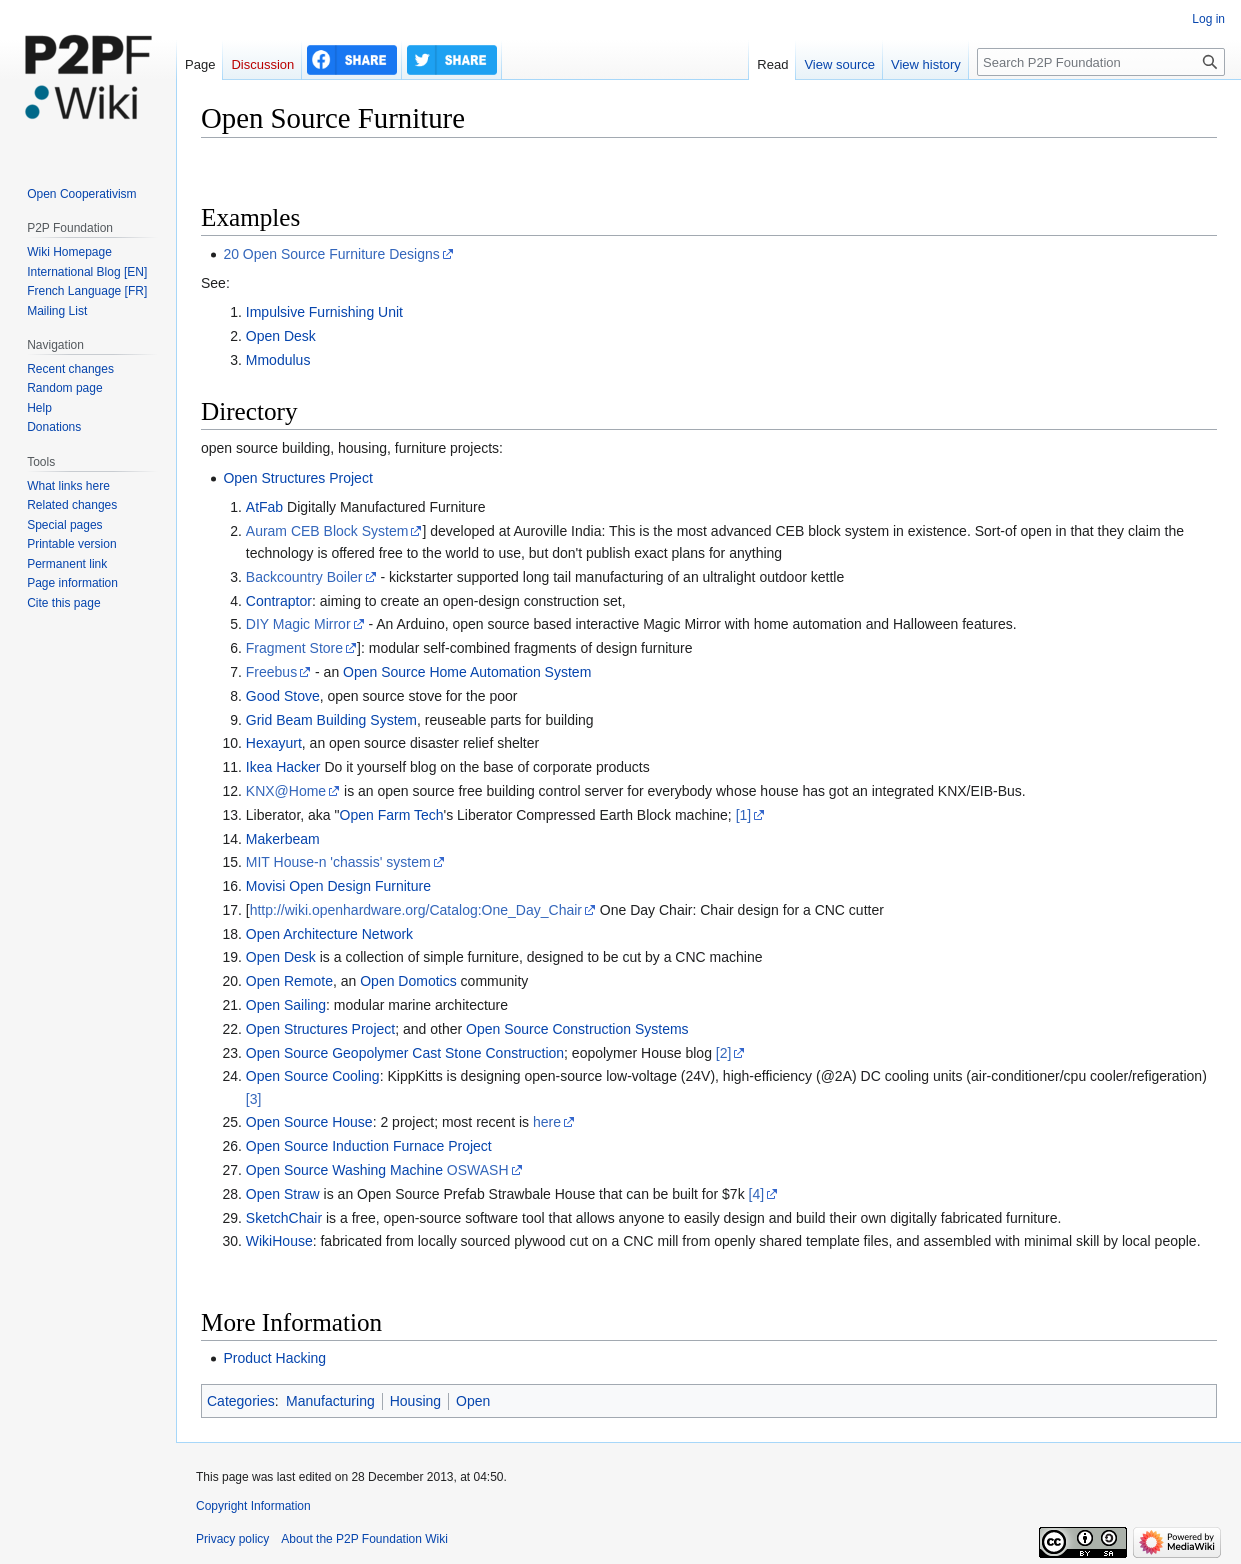 This screenshot has width=1241, height=1564. Describe the element at coordinates (416, 910) in the screenshot. I see `http://wiki.openhardware.org/Catalog:One_Day_Chair` at that location.